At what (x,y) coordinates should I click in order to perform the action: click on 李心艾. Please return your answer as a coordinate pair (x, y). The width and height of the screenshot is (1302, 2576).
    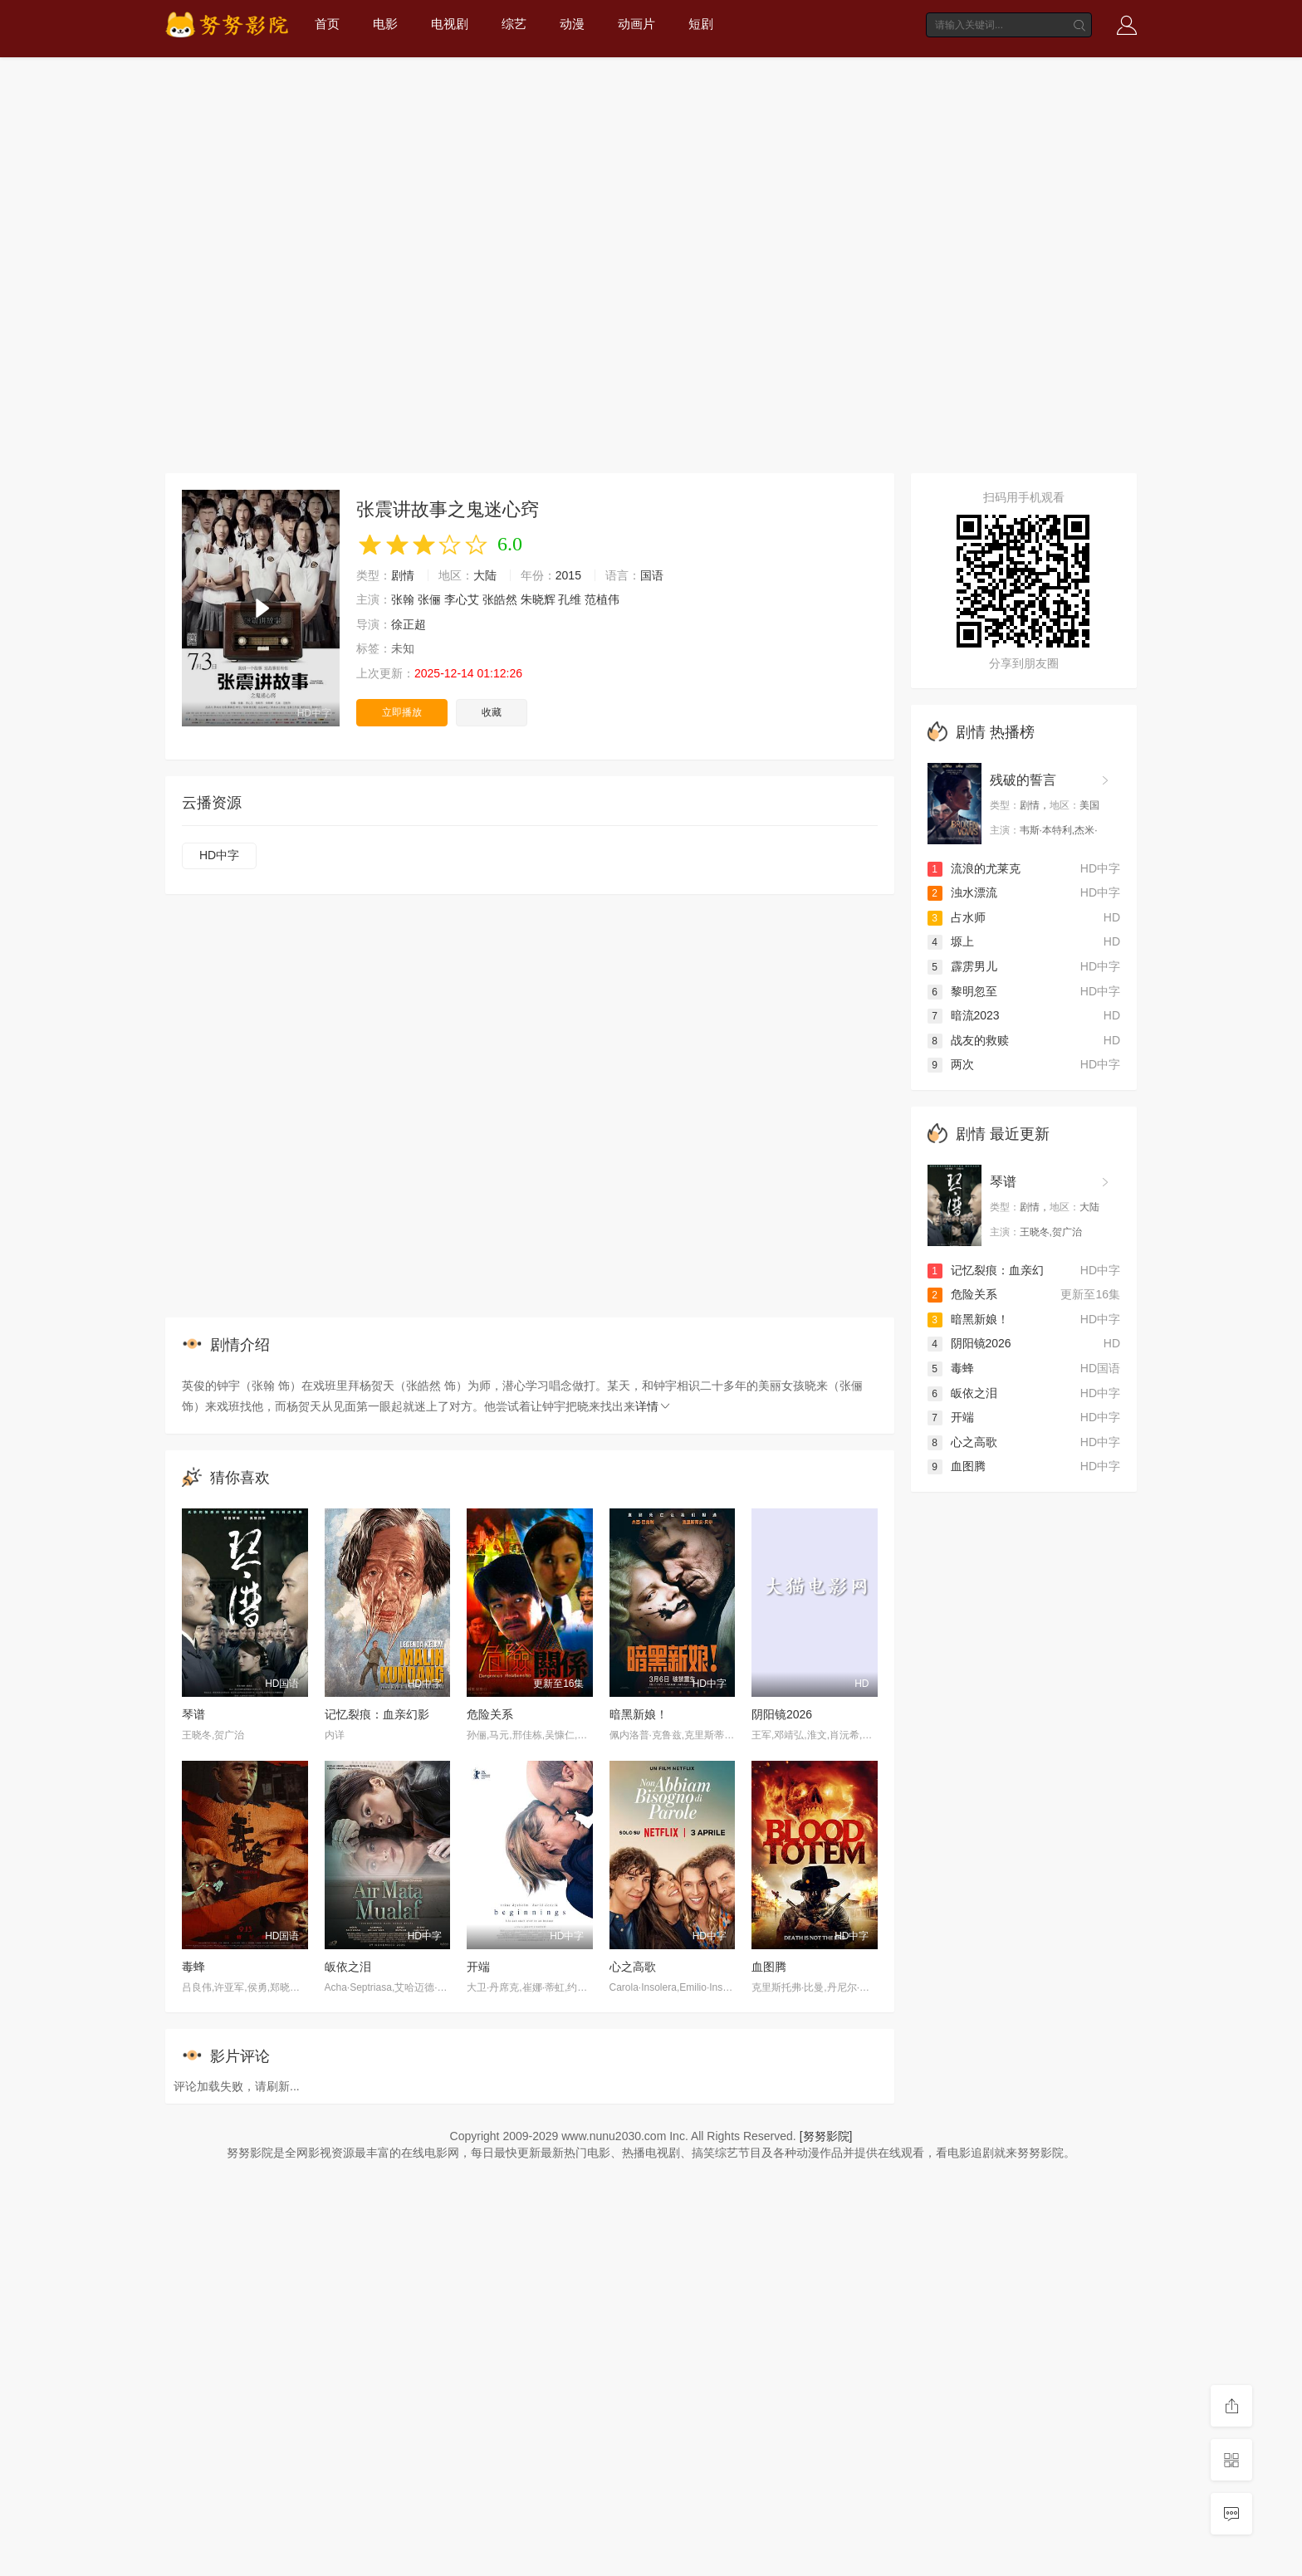
    Looking at the image, I should click on (461, 599).